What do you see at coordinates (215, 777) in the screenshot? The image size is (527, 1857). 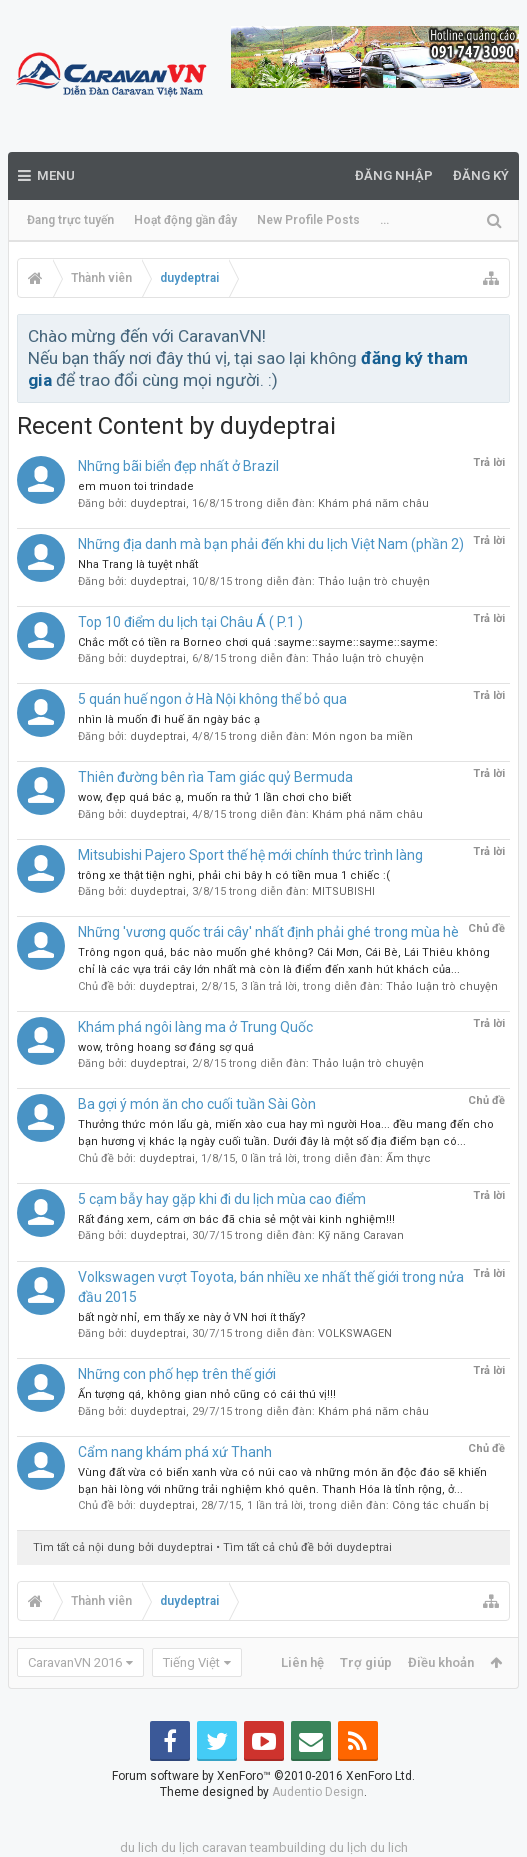 I see `Thiên đường bên rìa Tam giác quỷ Bermuda` at bounding box center [215, 777].